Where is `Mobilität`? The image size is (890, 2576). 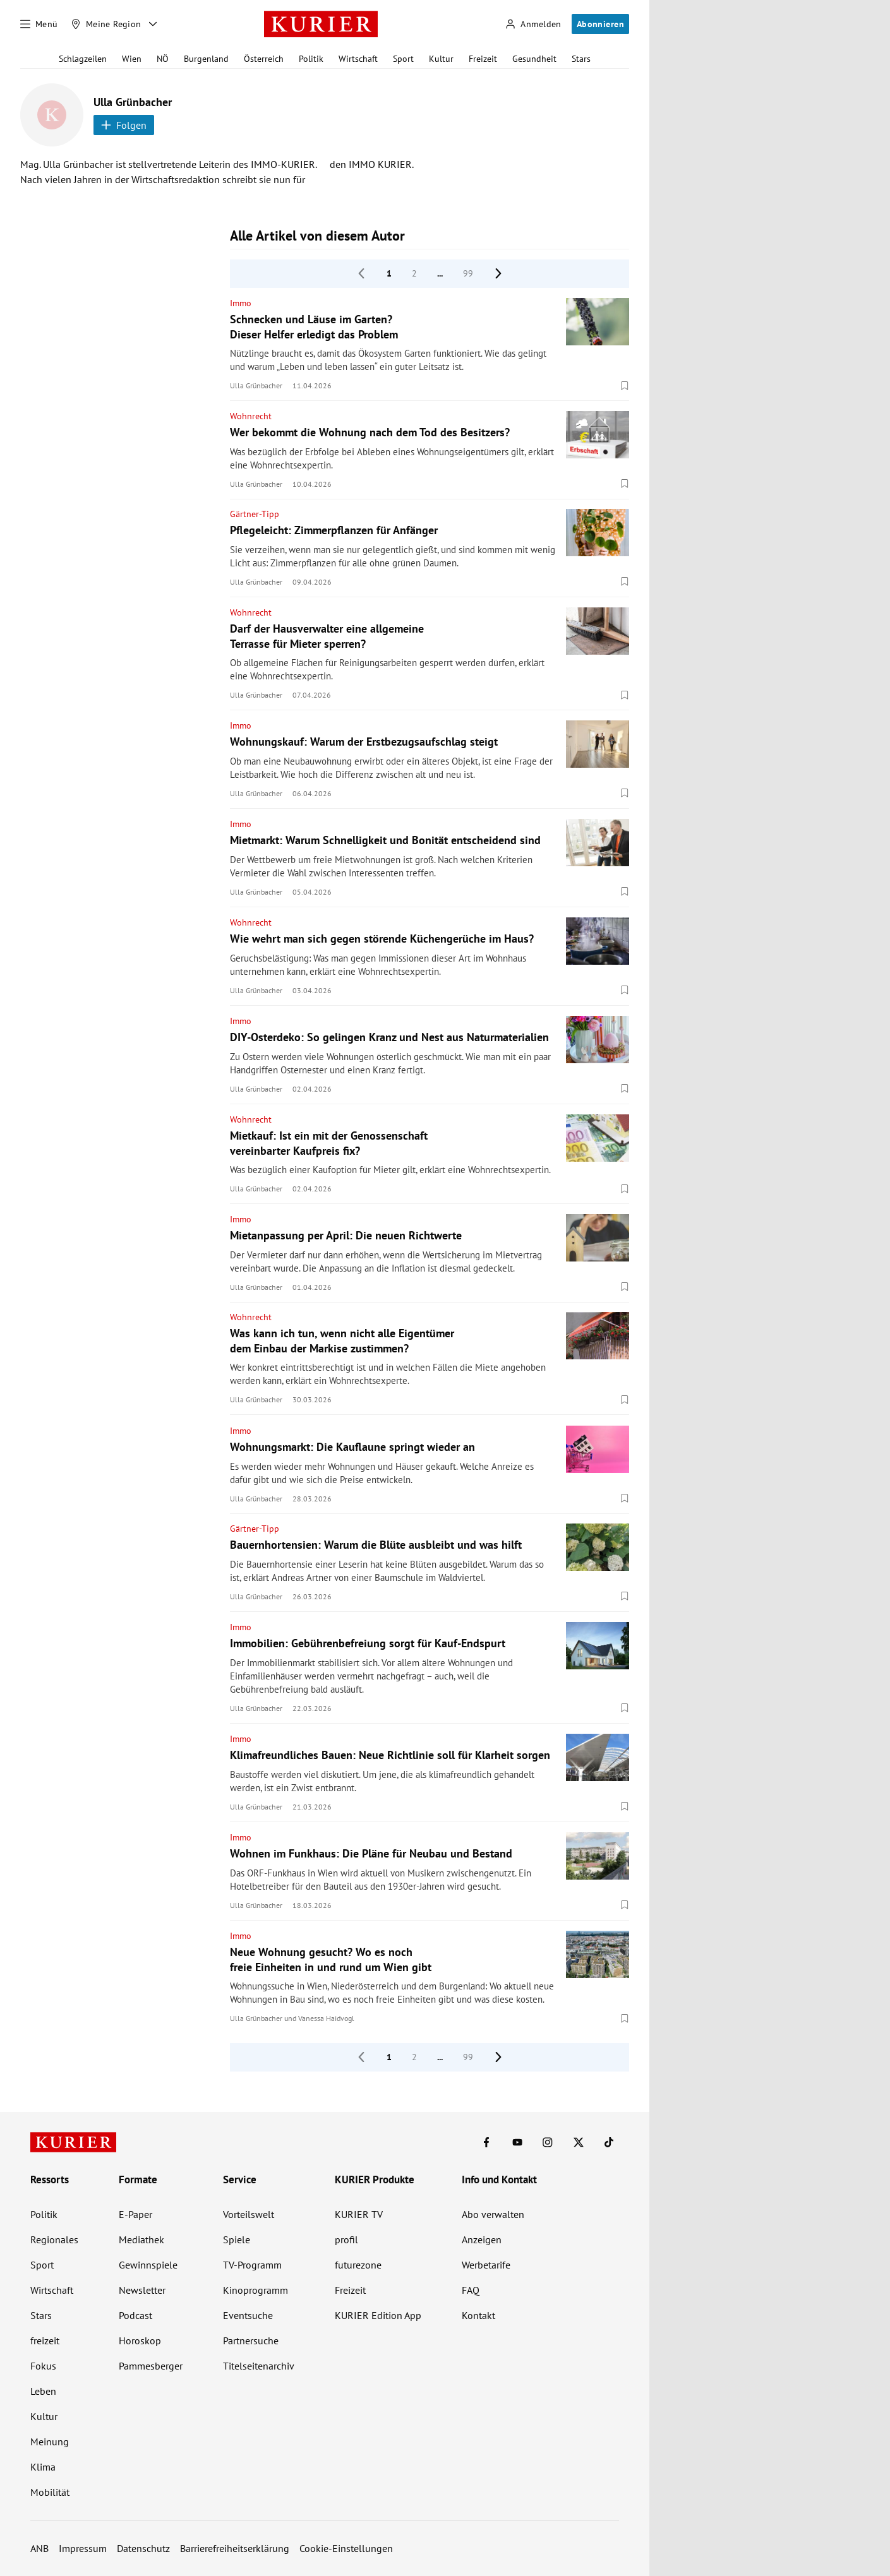
Mobilität is located at coordinates (49, 2492).